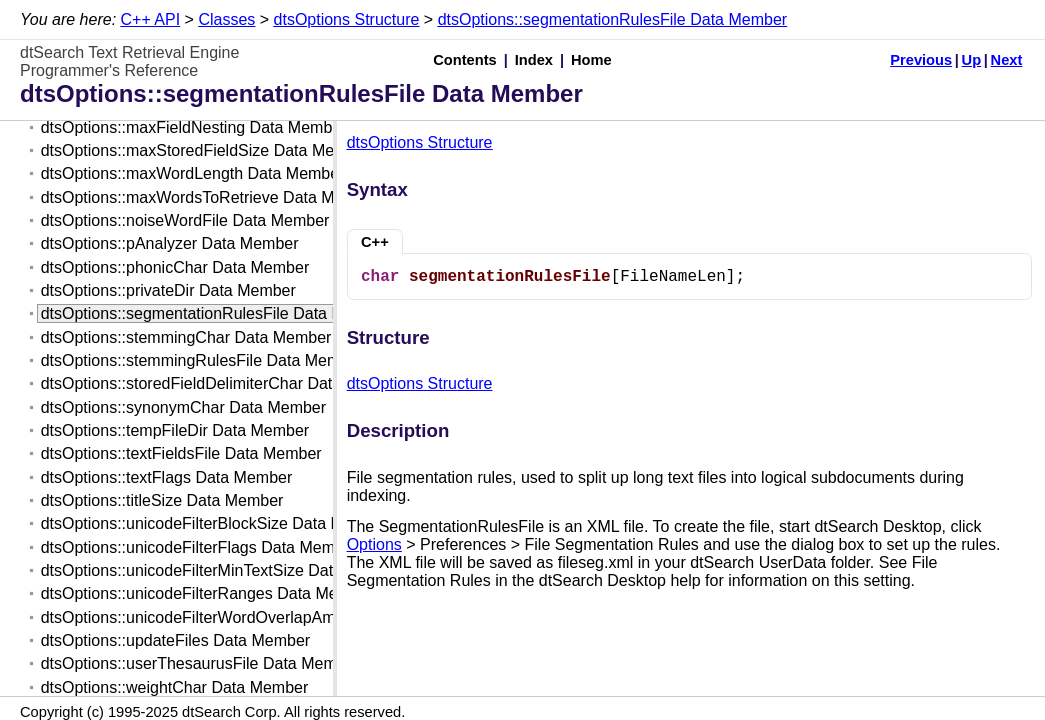 Image resolution: width=1045 pixels, height=720 pixels. What do you see at coordinates (151, 19) in the screenshot?
I see `C++ API` at bounding box center [151, 19].